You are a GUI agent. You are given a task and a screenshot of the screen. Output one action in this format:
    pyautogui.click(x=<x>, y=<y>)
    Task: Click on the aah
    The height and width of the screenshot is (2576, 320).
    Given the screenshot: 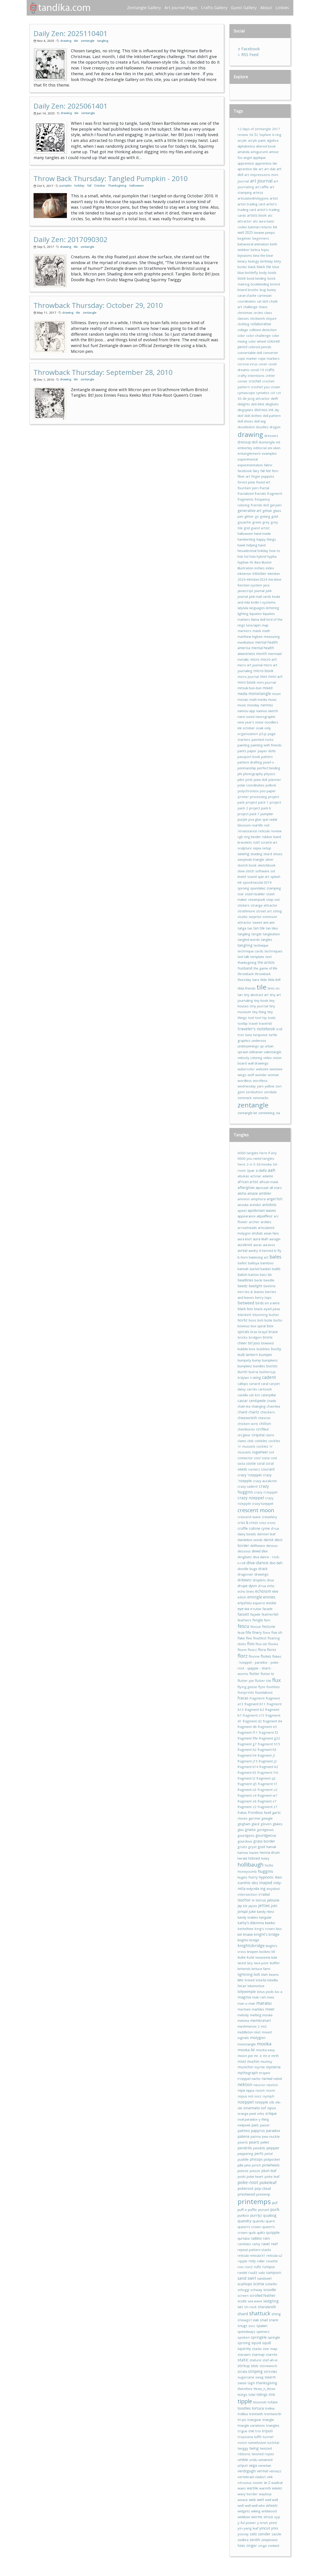 What is the action you would take?
    pyautogui.click(x=271, y=1170)
    